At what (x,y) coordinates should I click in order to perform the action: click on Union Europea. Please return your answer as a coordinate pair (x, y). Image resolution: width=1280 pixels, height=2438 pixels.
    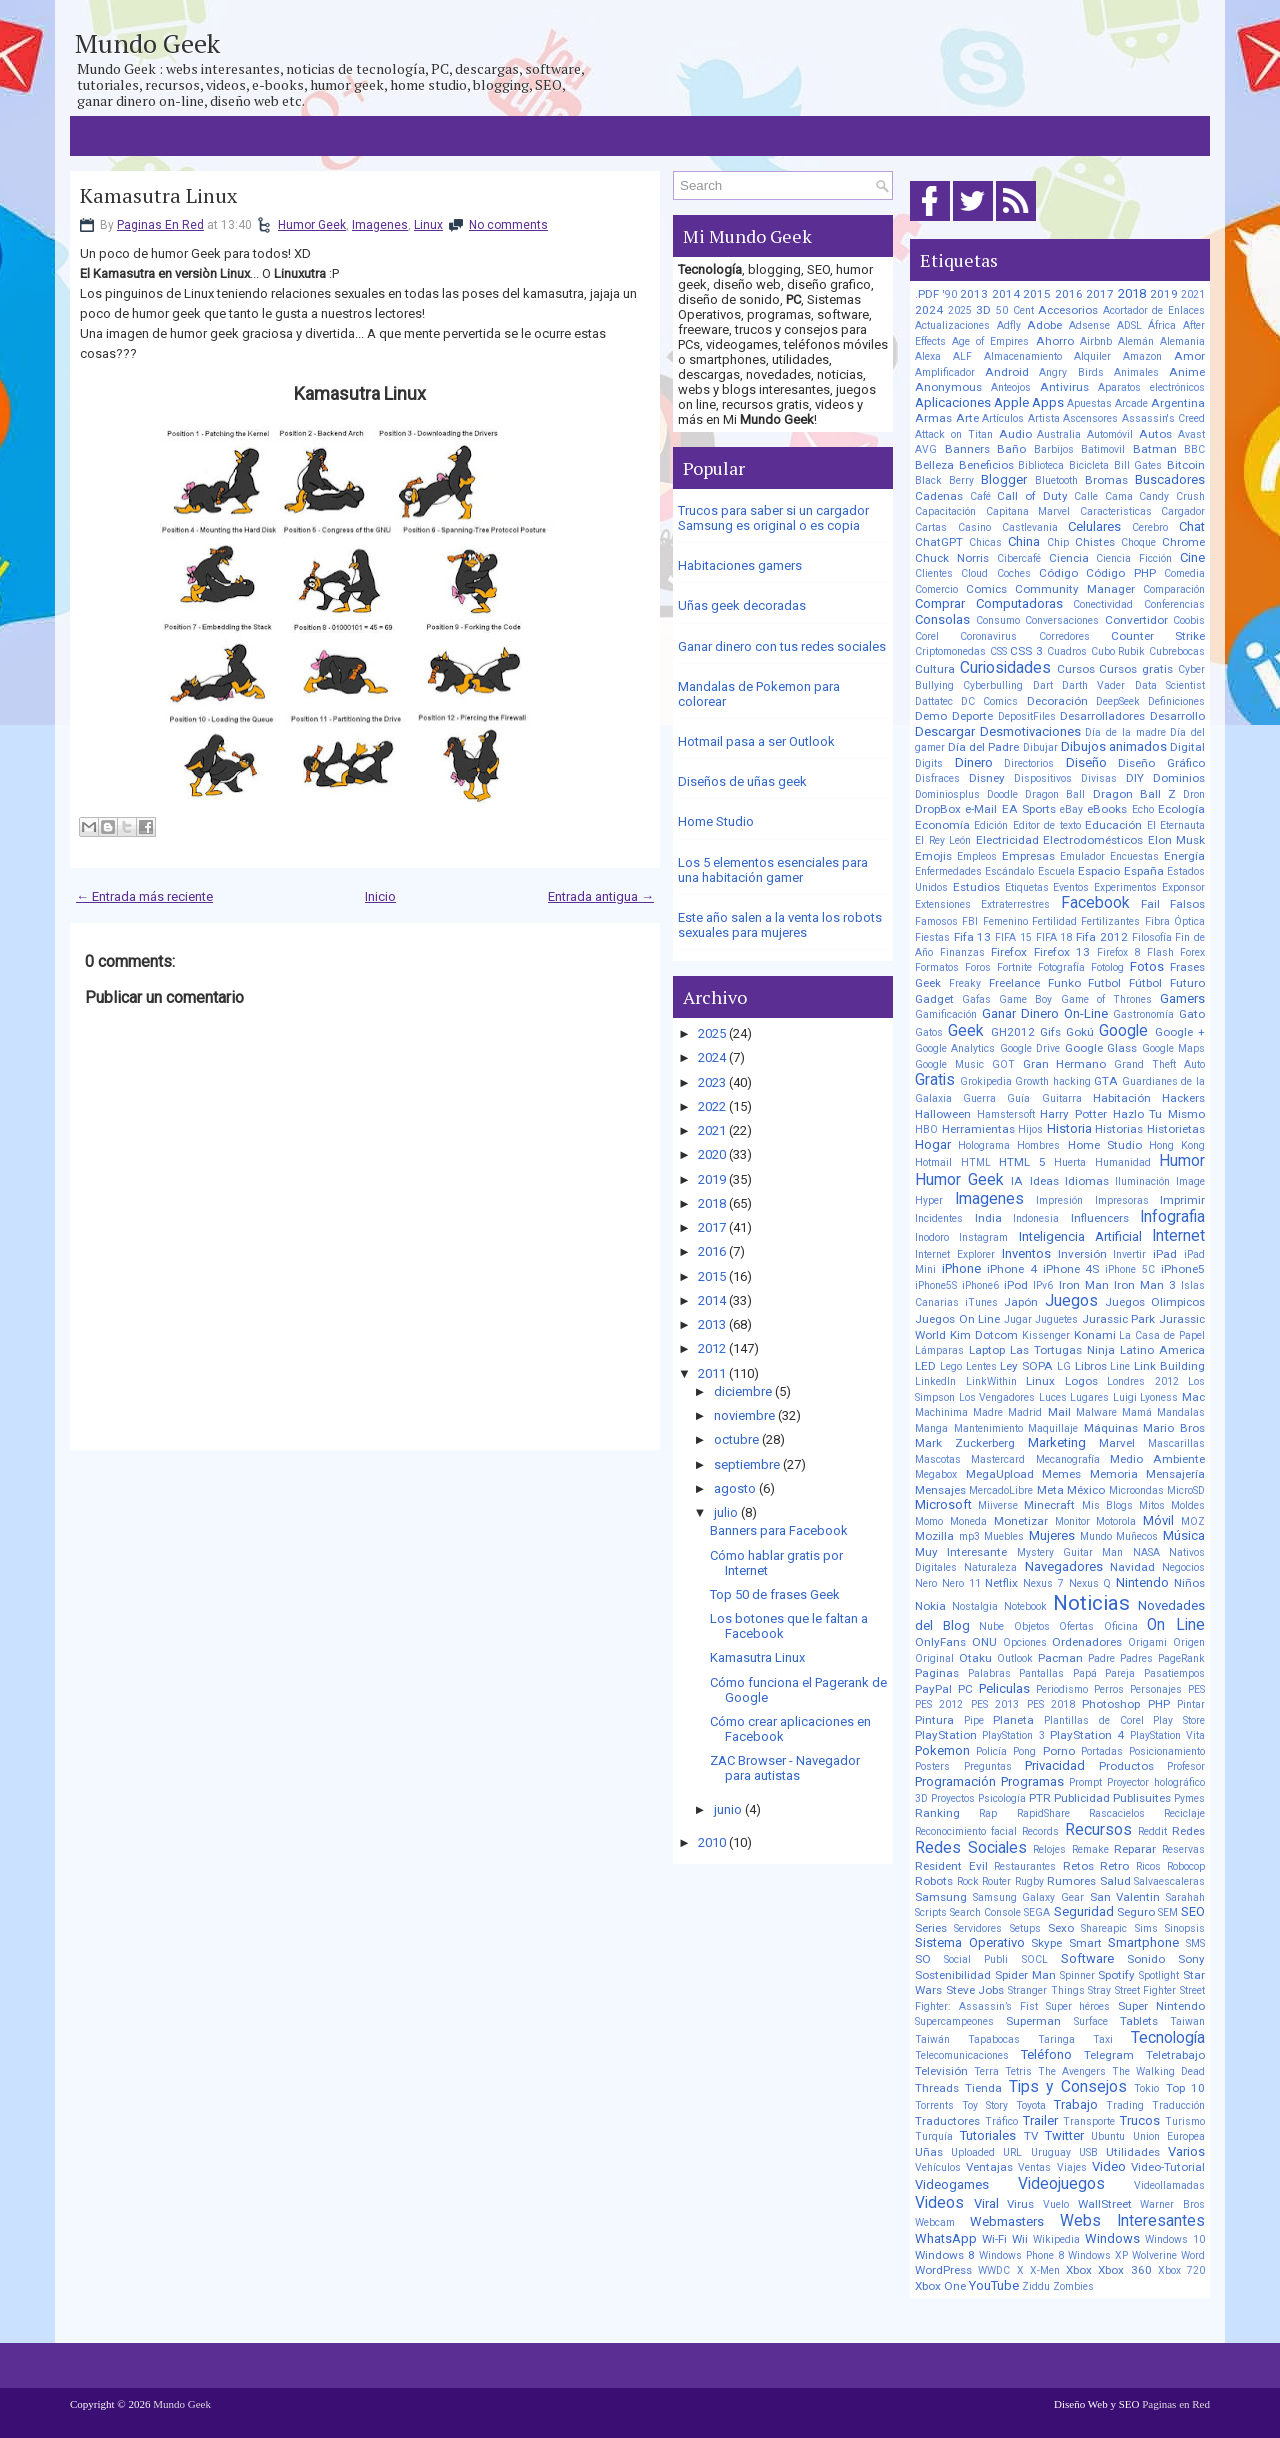
    Looking at the image, I should click on (1169, 2136).